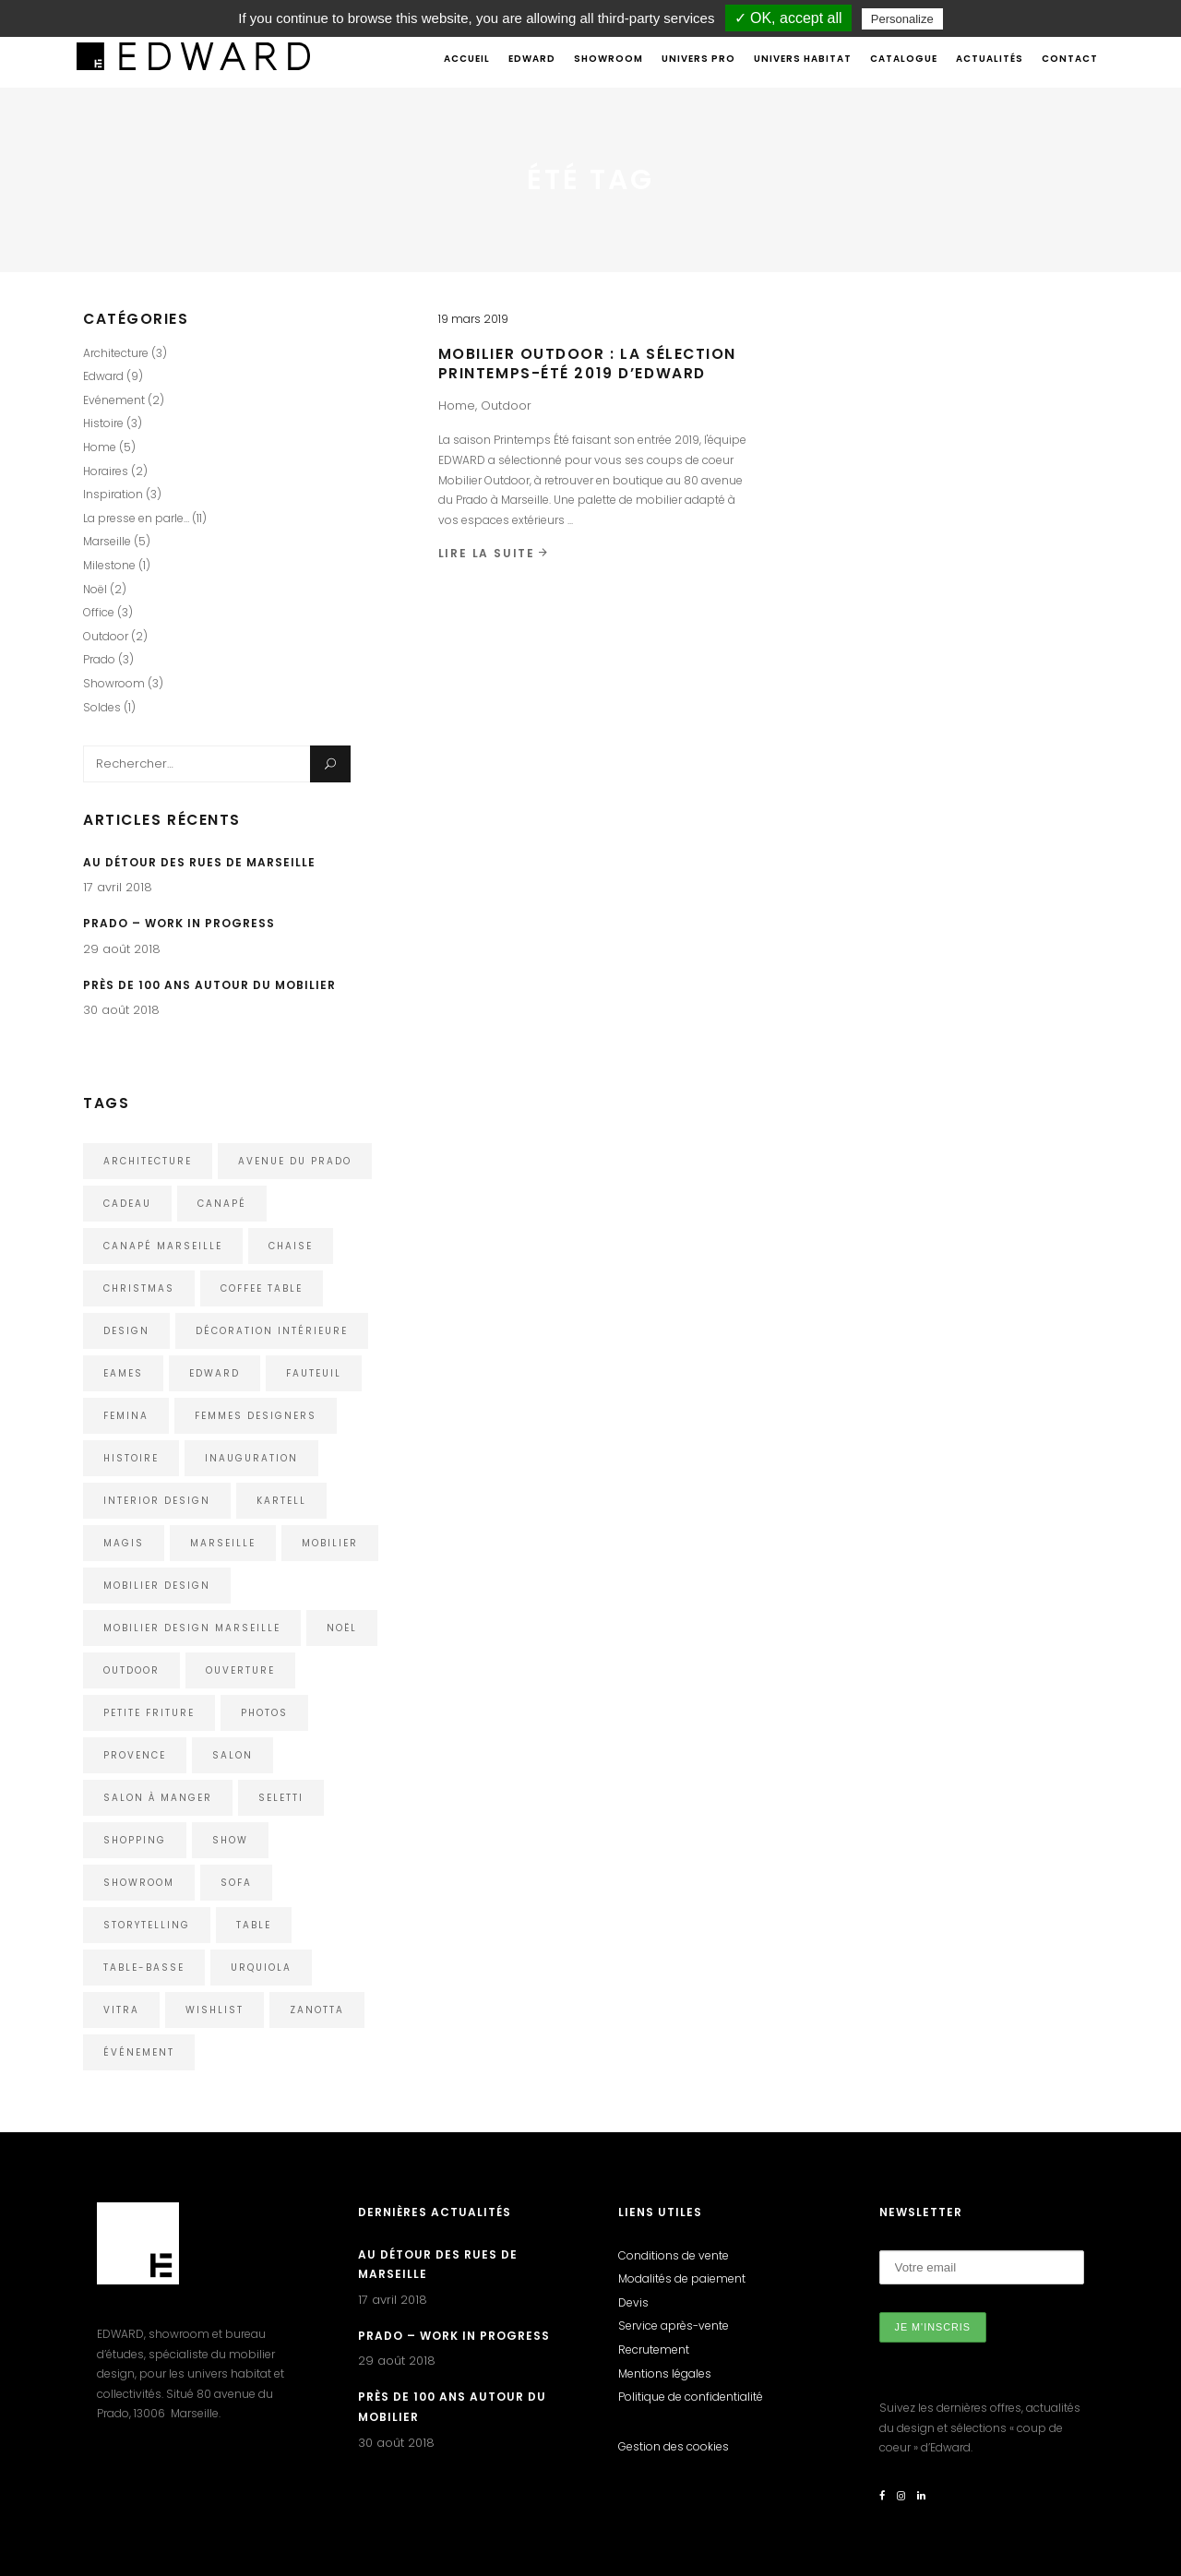 Image resolution: width=1181 pixels, height=2576 pixels. What do you see at coordinates (251, 1458) in the screenshot?
I see `inauguration [inauguration (1 élément)]` at bounding box center [251, 1458].